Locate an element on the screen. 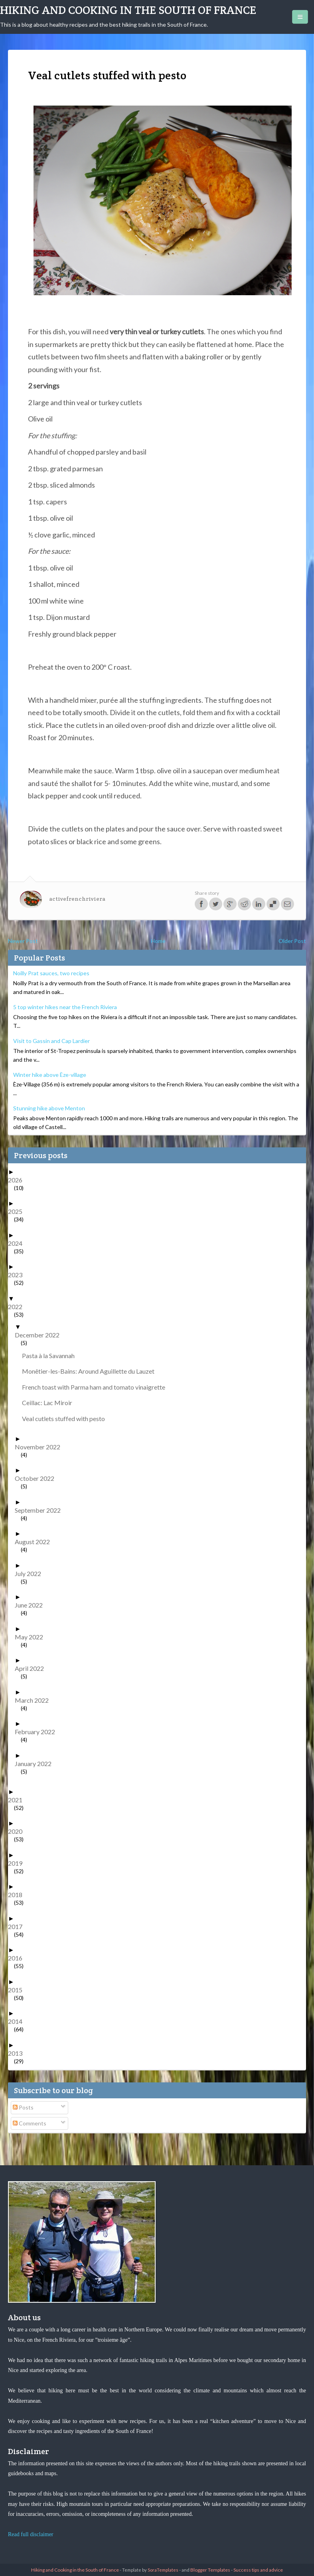 The width and height of the screenshot is (314, 2576). Read full disclaimer is located at coordinates (30, 2534).